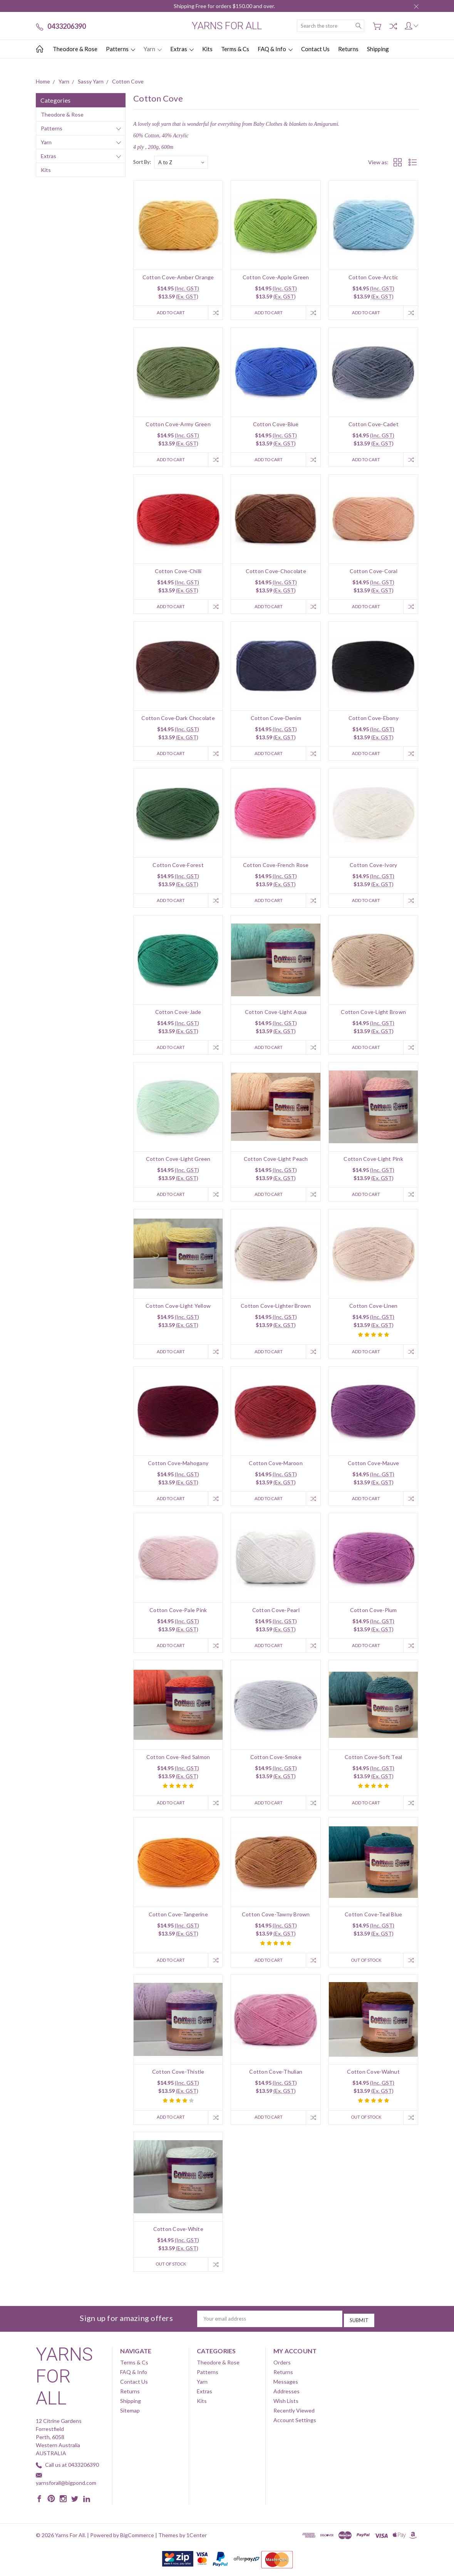  What do you see at coordinates (373, 2078) in the screenshot?
I see `Cotton Cove-Walnut` at bounding box center [373, 2078].